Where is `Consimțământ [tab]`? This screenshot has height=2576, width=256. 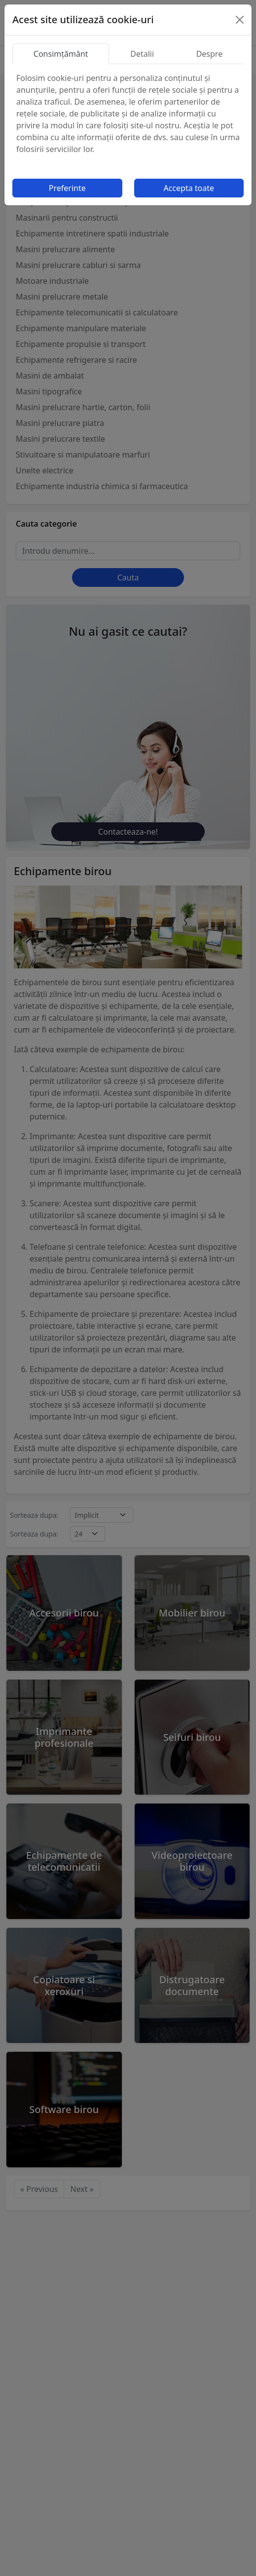 Consimțământ [tab] is located at coordinates (61, 53).